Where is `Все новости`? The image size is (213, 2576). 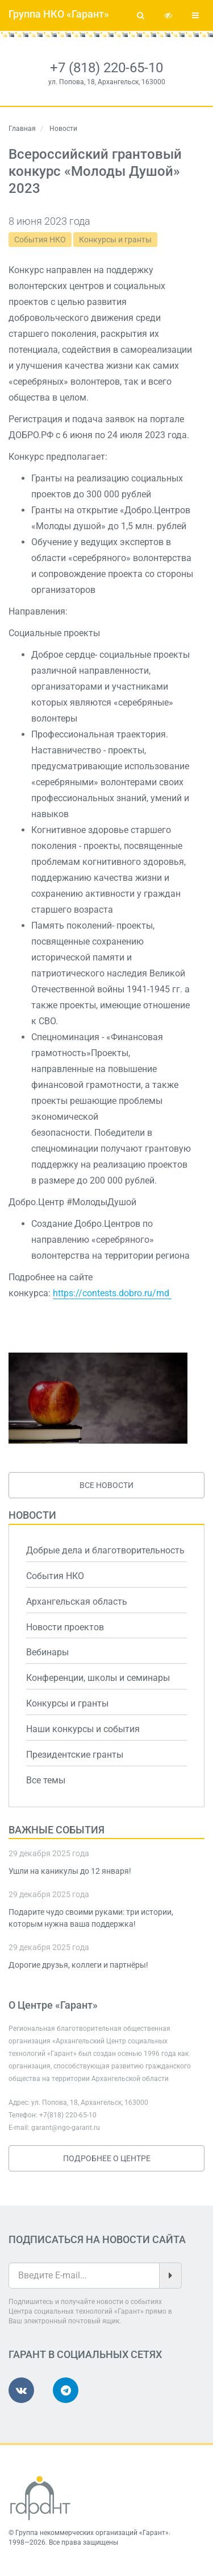
Все новости is located at coordinates (106, 1485).